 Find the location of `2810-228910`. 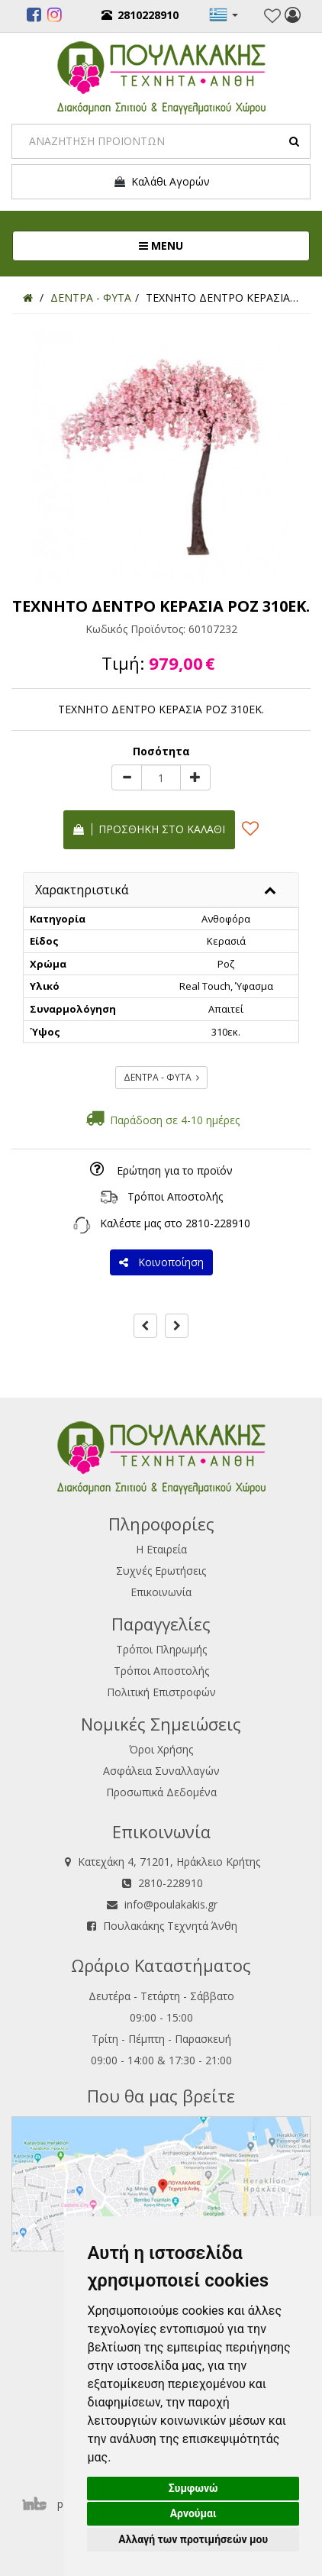

2810-228910 is located at coordinates (217, 1223).